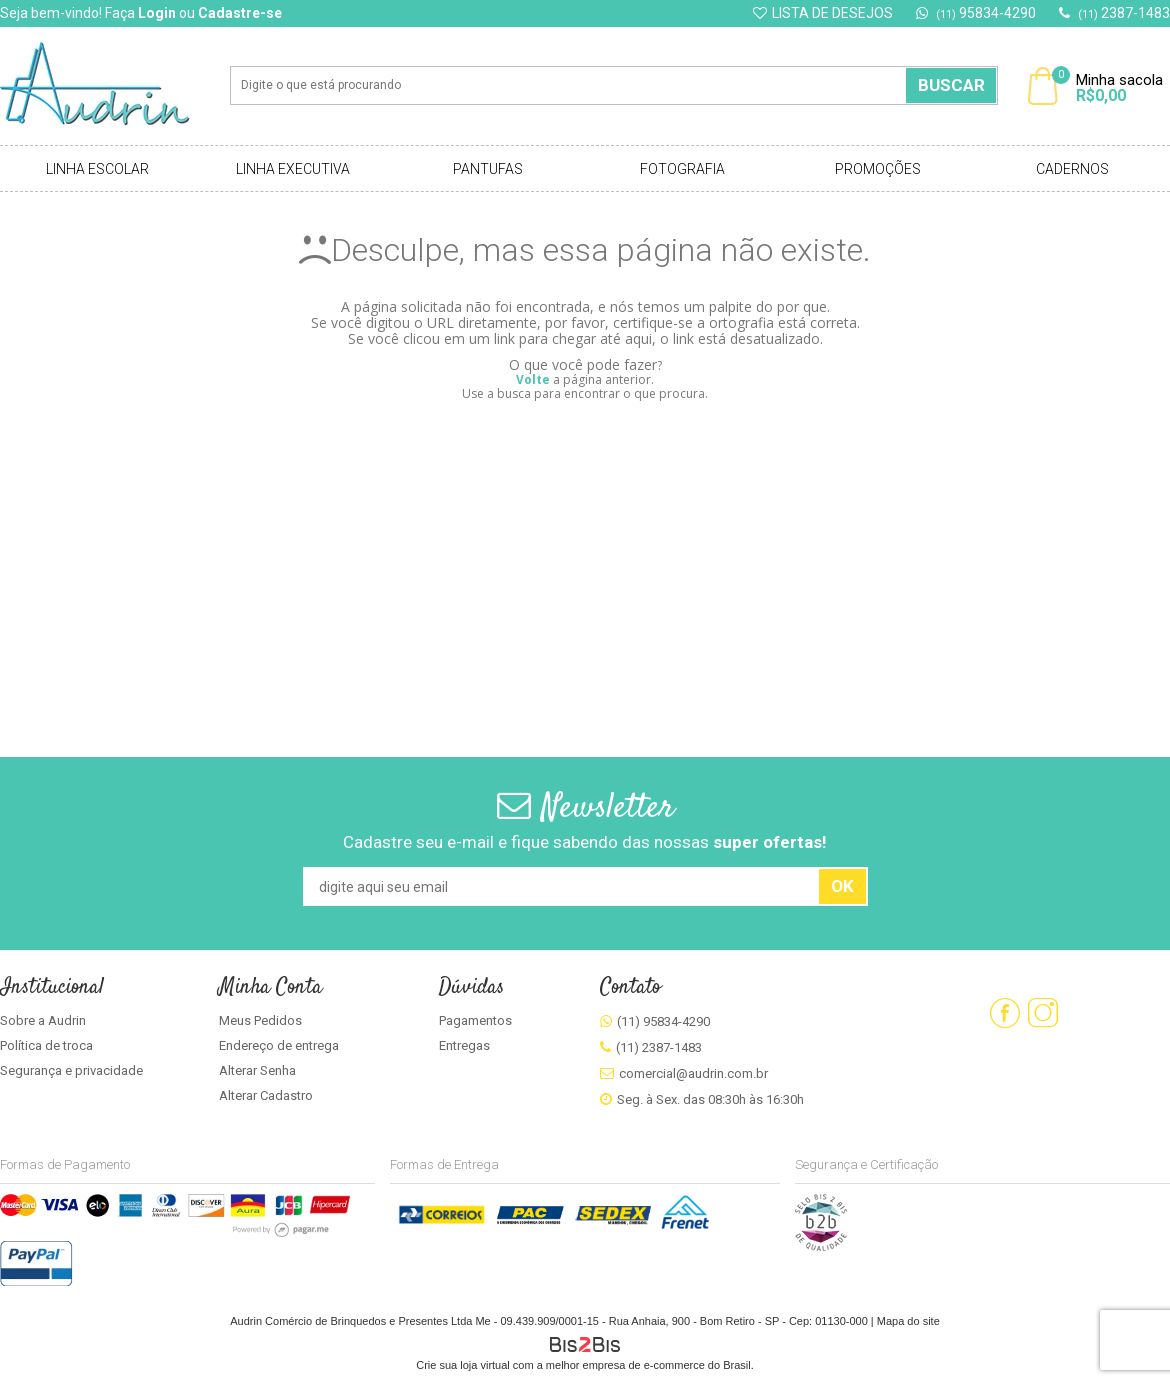  What do you see at coordinates (878, 169) in the screenshot?
I see `Promoções` at bounding box center [878, 169].